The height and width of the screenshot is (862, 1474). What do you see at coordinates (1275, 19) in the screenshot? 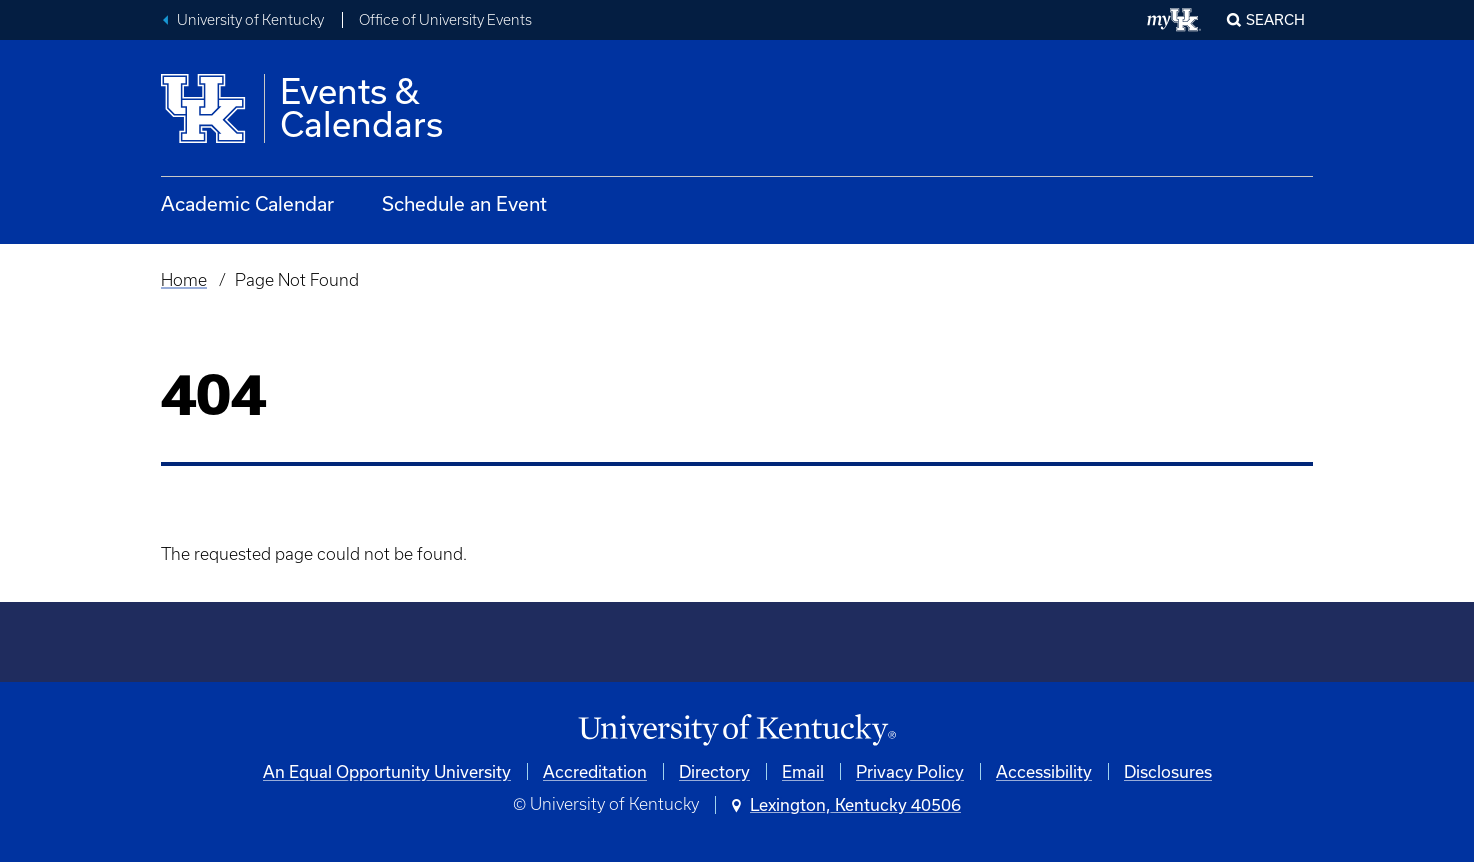
I see `Search` at bounding box center [1275, 19].